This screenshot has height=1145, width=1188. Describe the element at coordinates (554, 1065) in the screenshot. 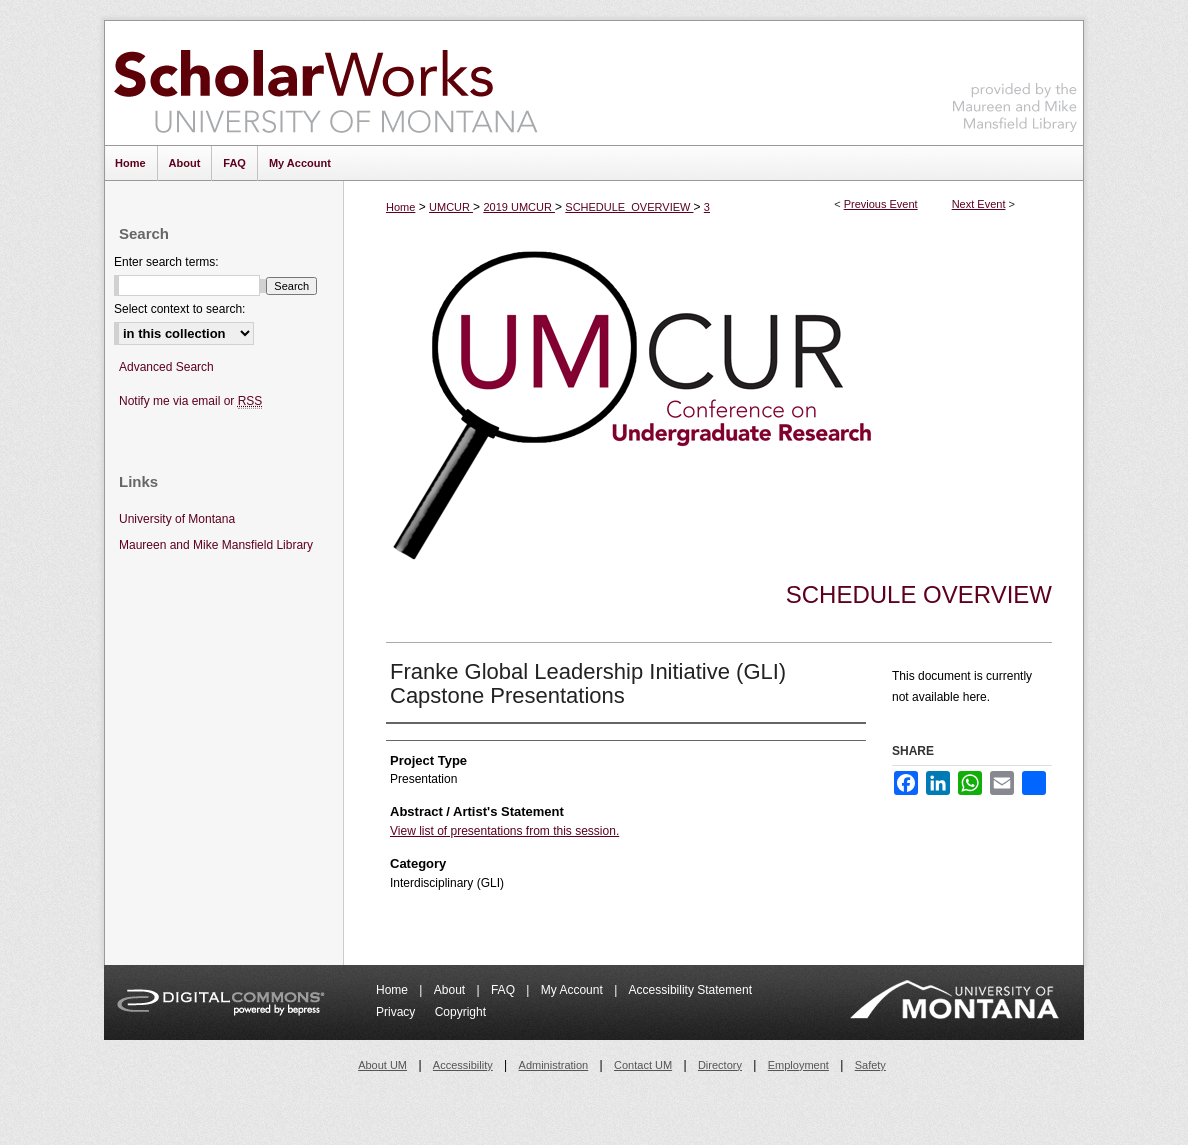

I see `Administration` at that location.